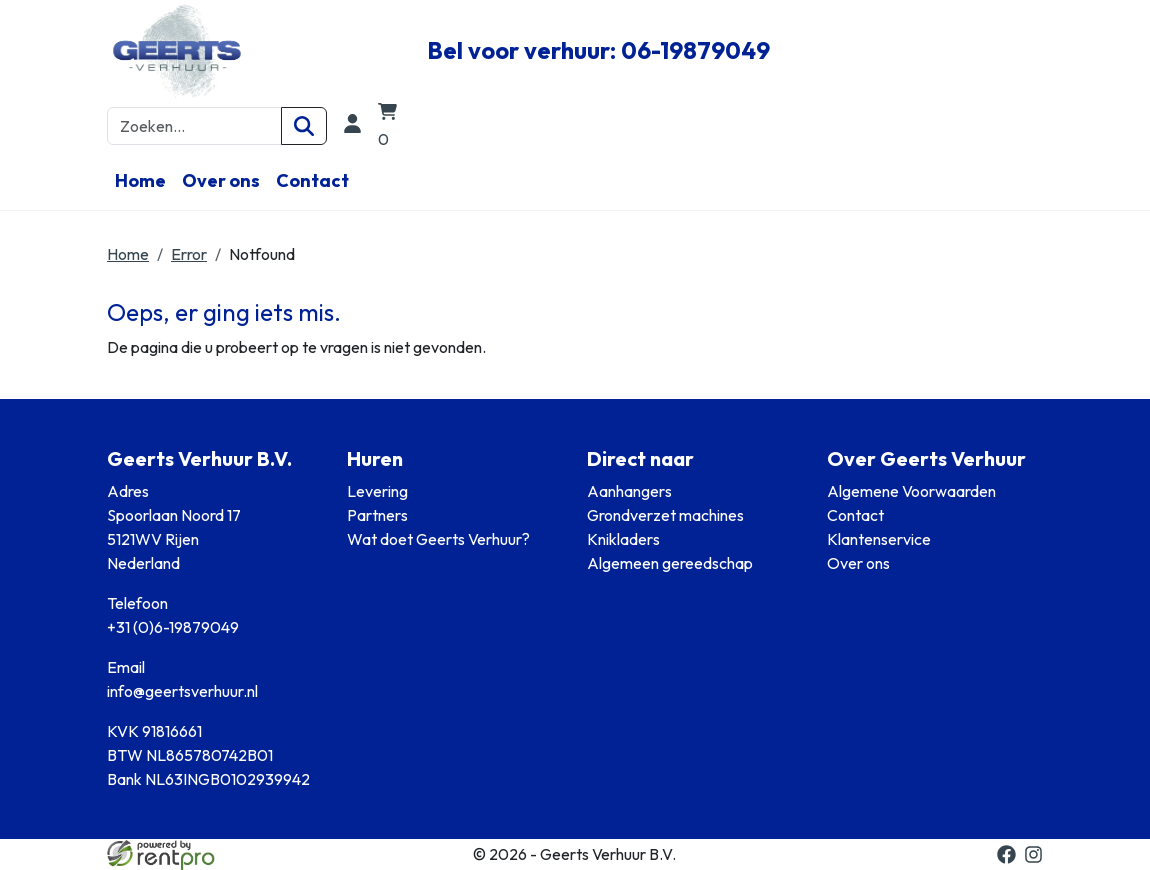 The width and height of the screenshot is (1150, 870). I want to click on Partners, so click(377, 515).